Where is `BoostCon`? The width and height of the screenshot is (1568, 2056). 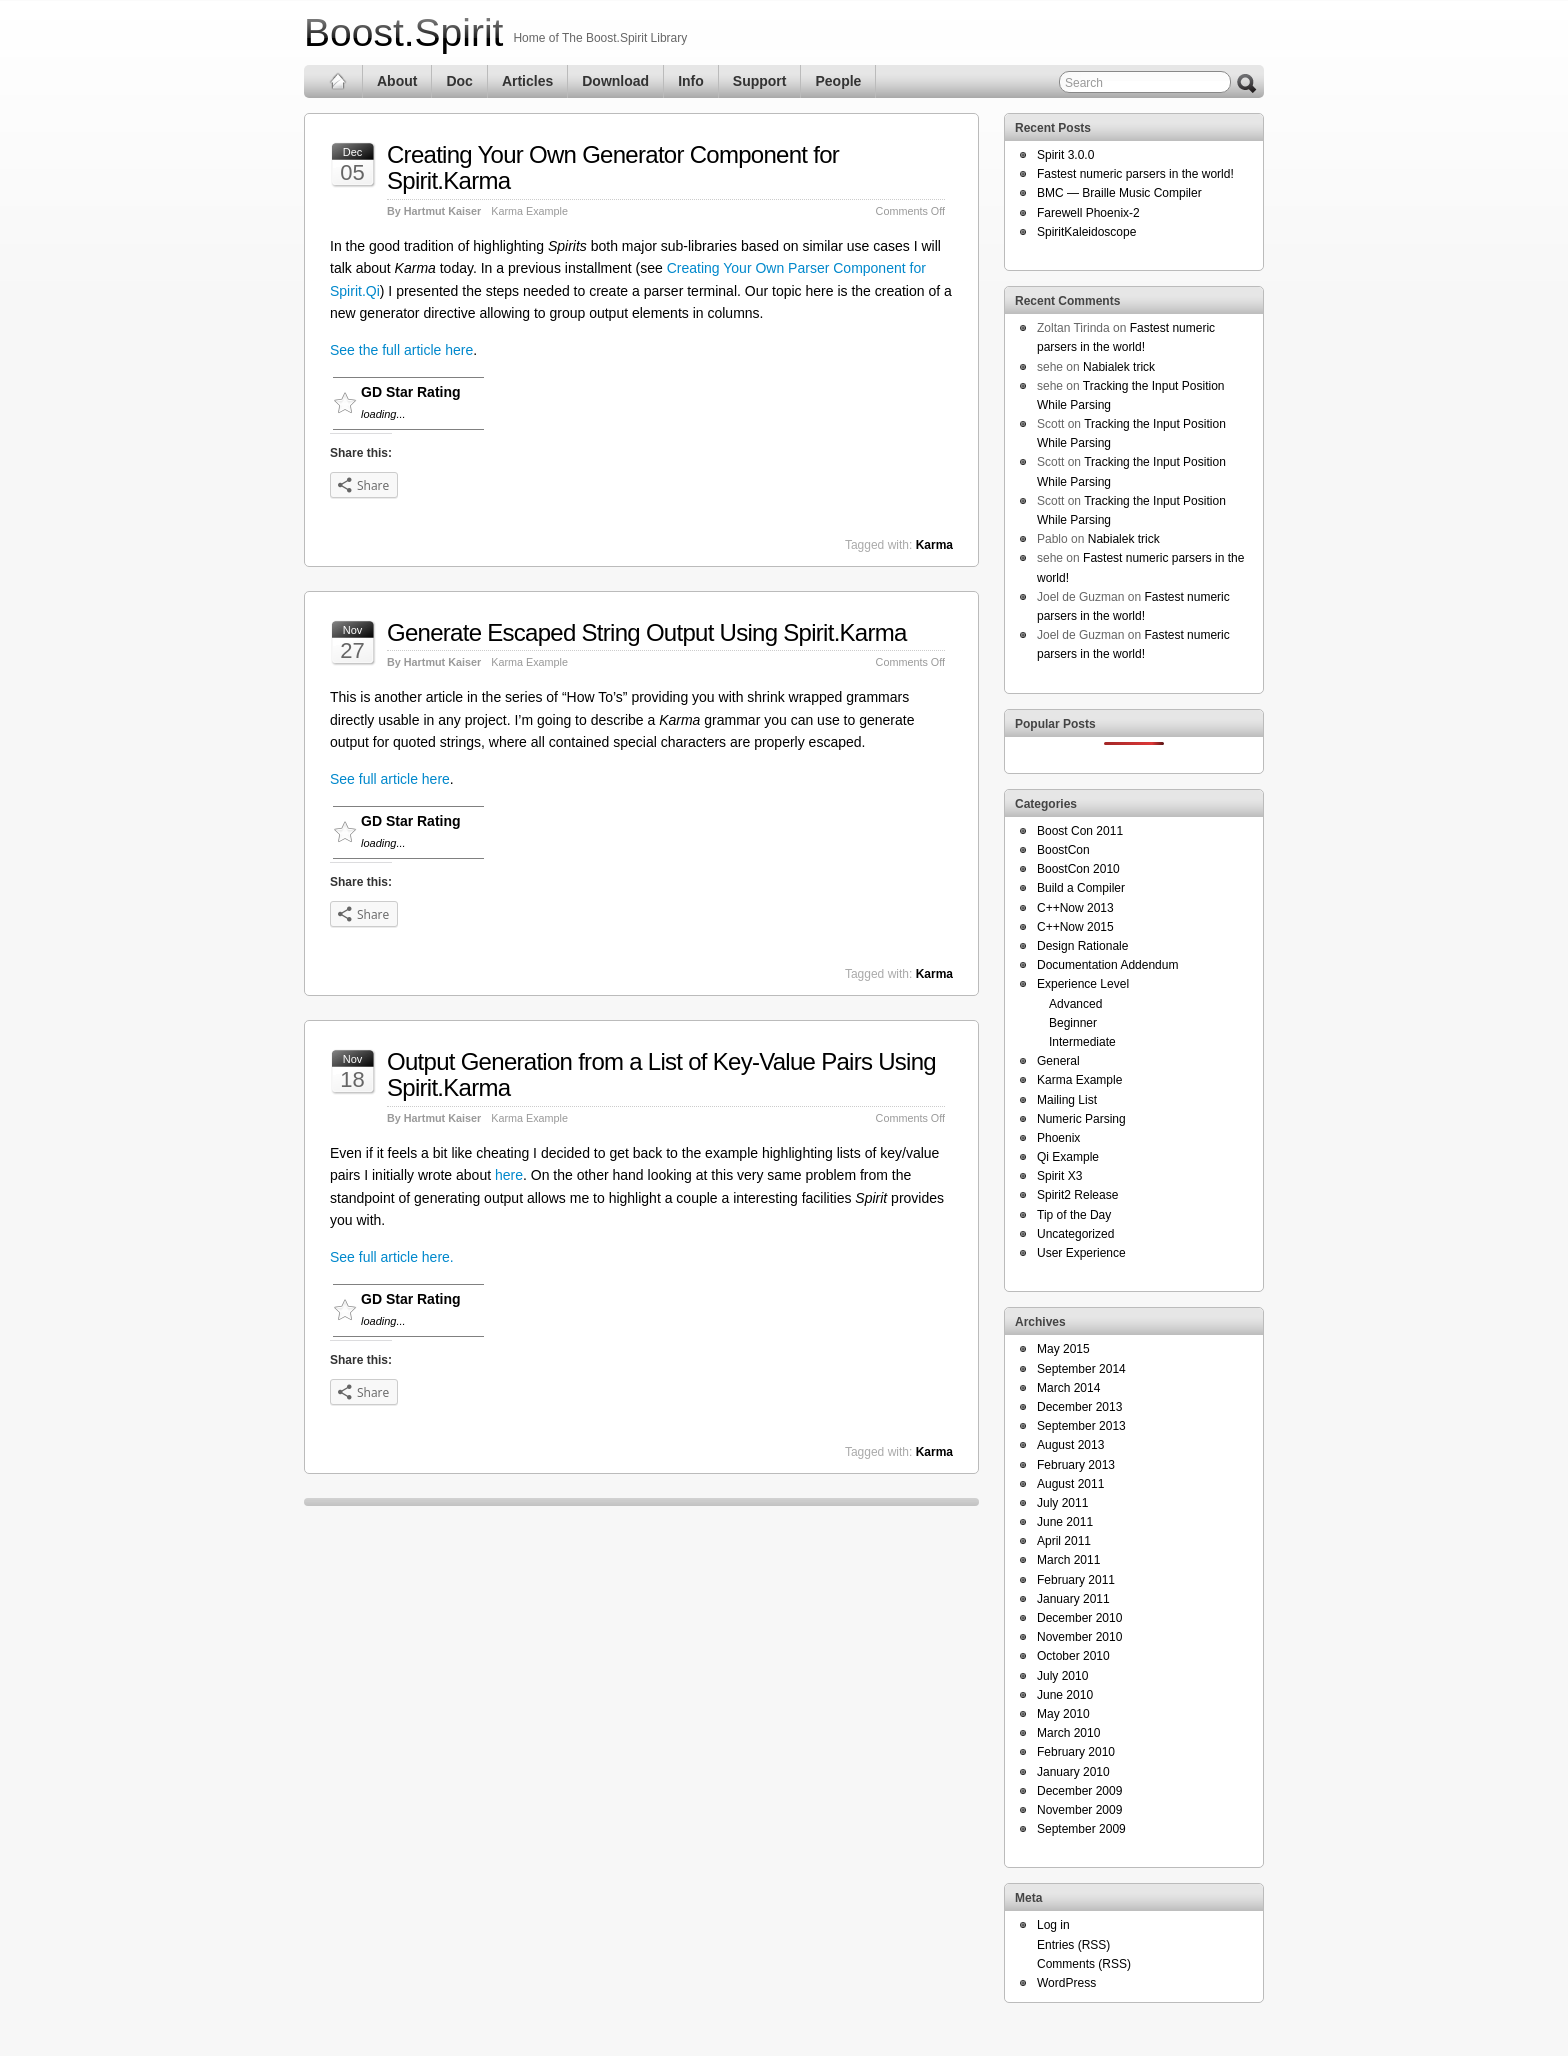
BoostCon is located at coordinates (1063, 850).